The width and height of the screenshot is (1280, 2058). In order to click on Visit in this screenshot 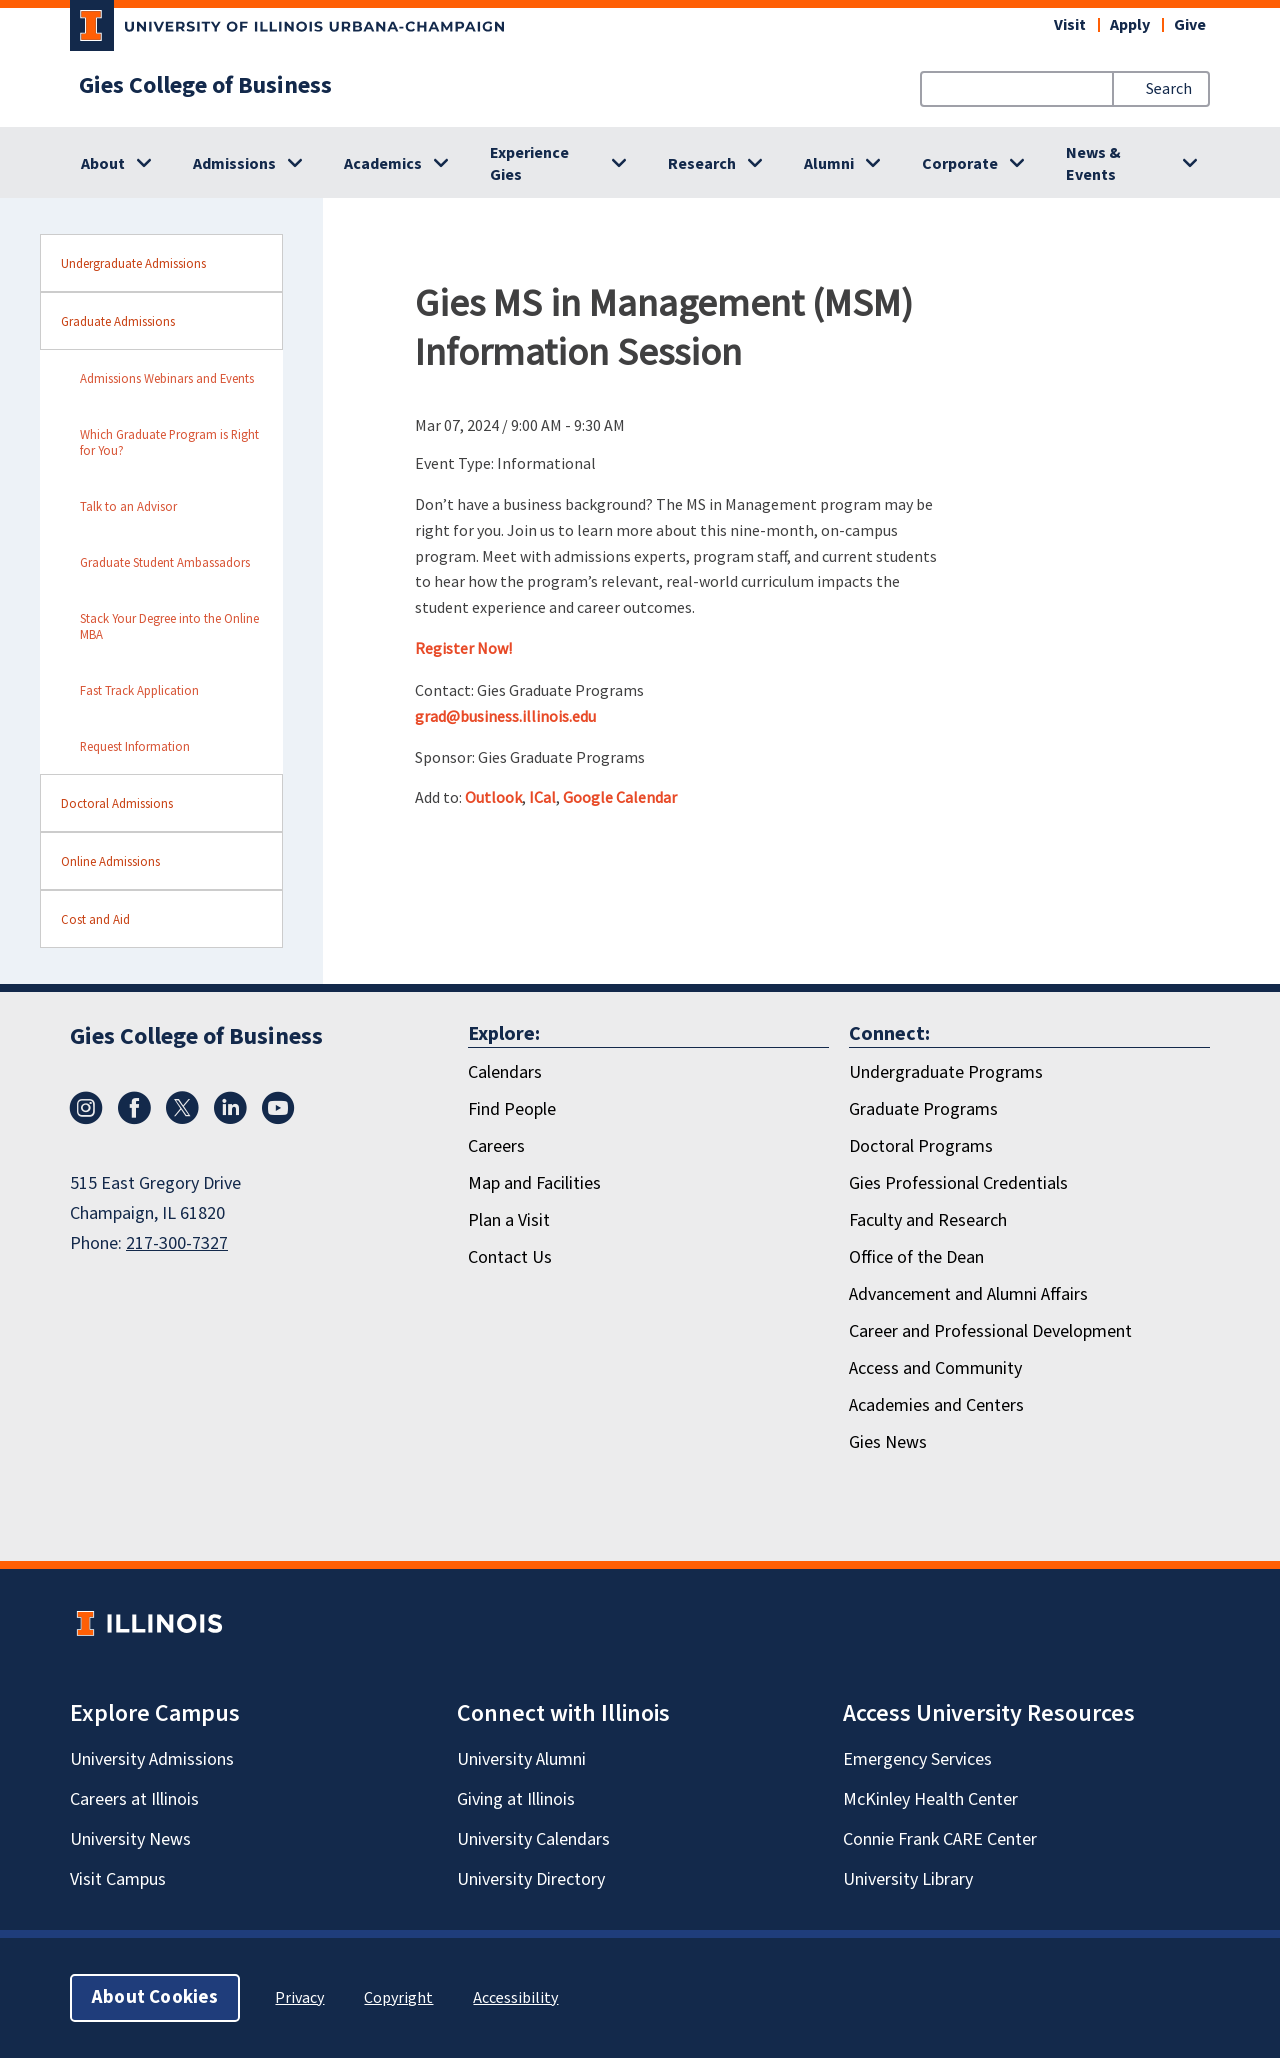, I will do `click(1070, 25)`.